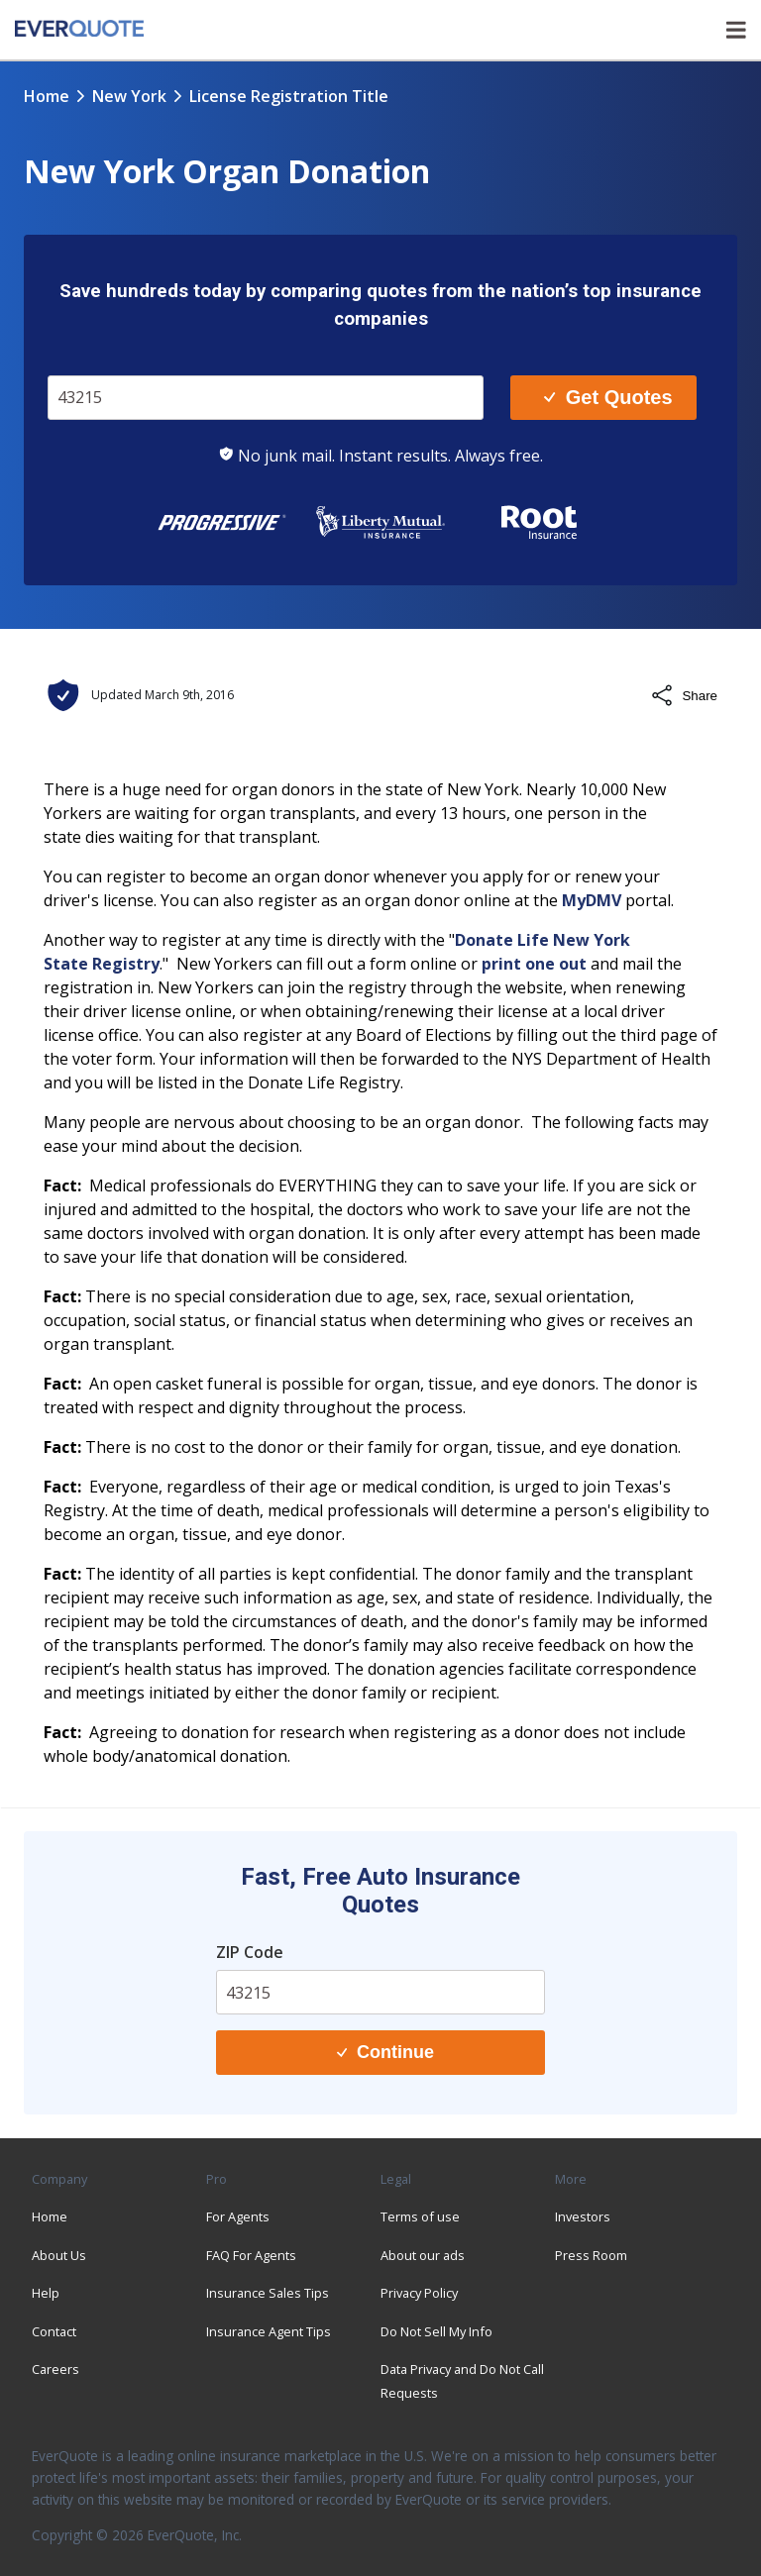  Describe the element at coordinates (422, 2255) in the screenshot. I see `About our ads` at that location.